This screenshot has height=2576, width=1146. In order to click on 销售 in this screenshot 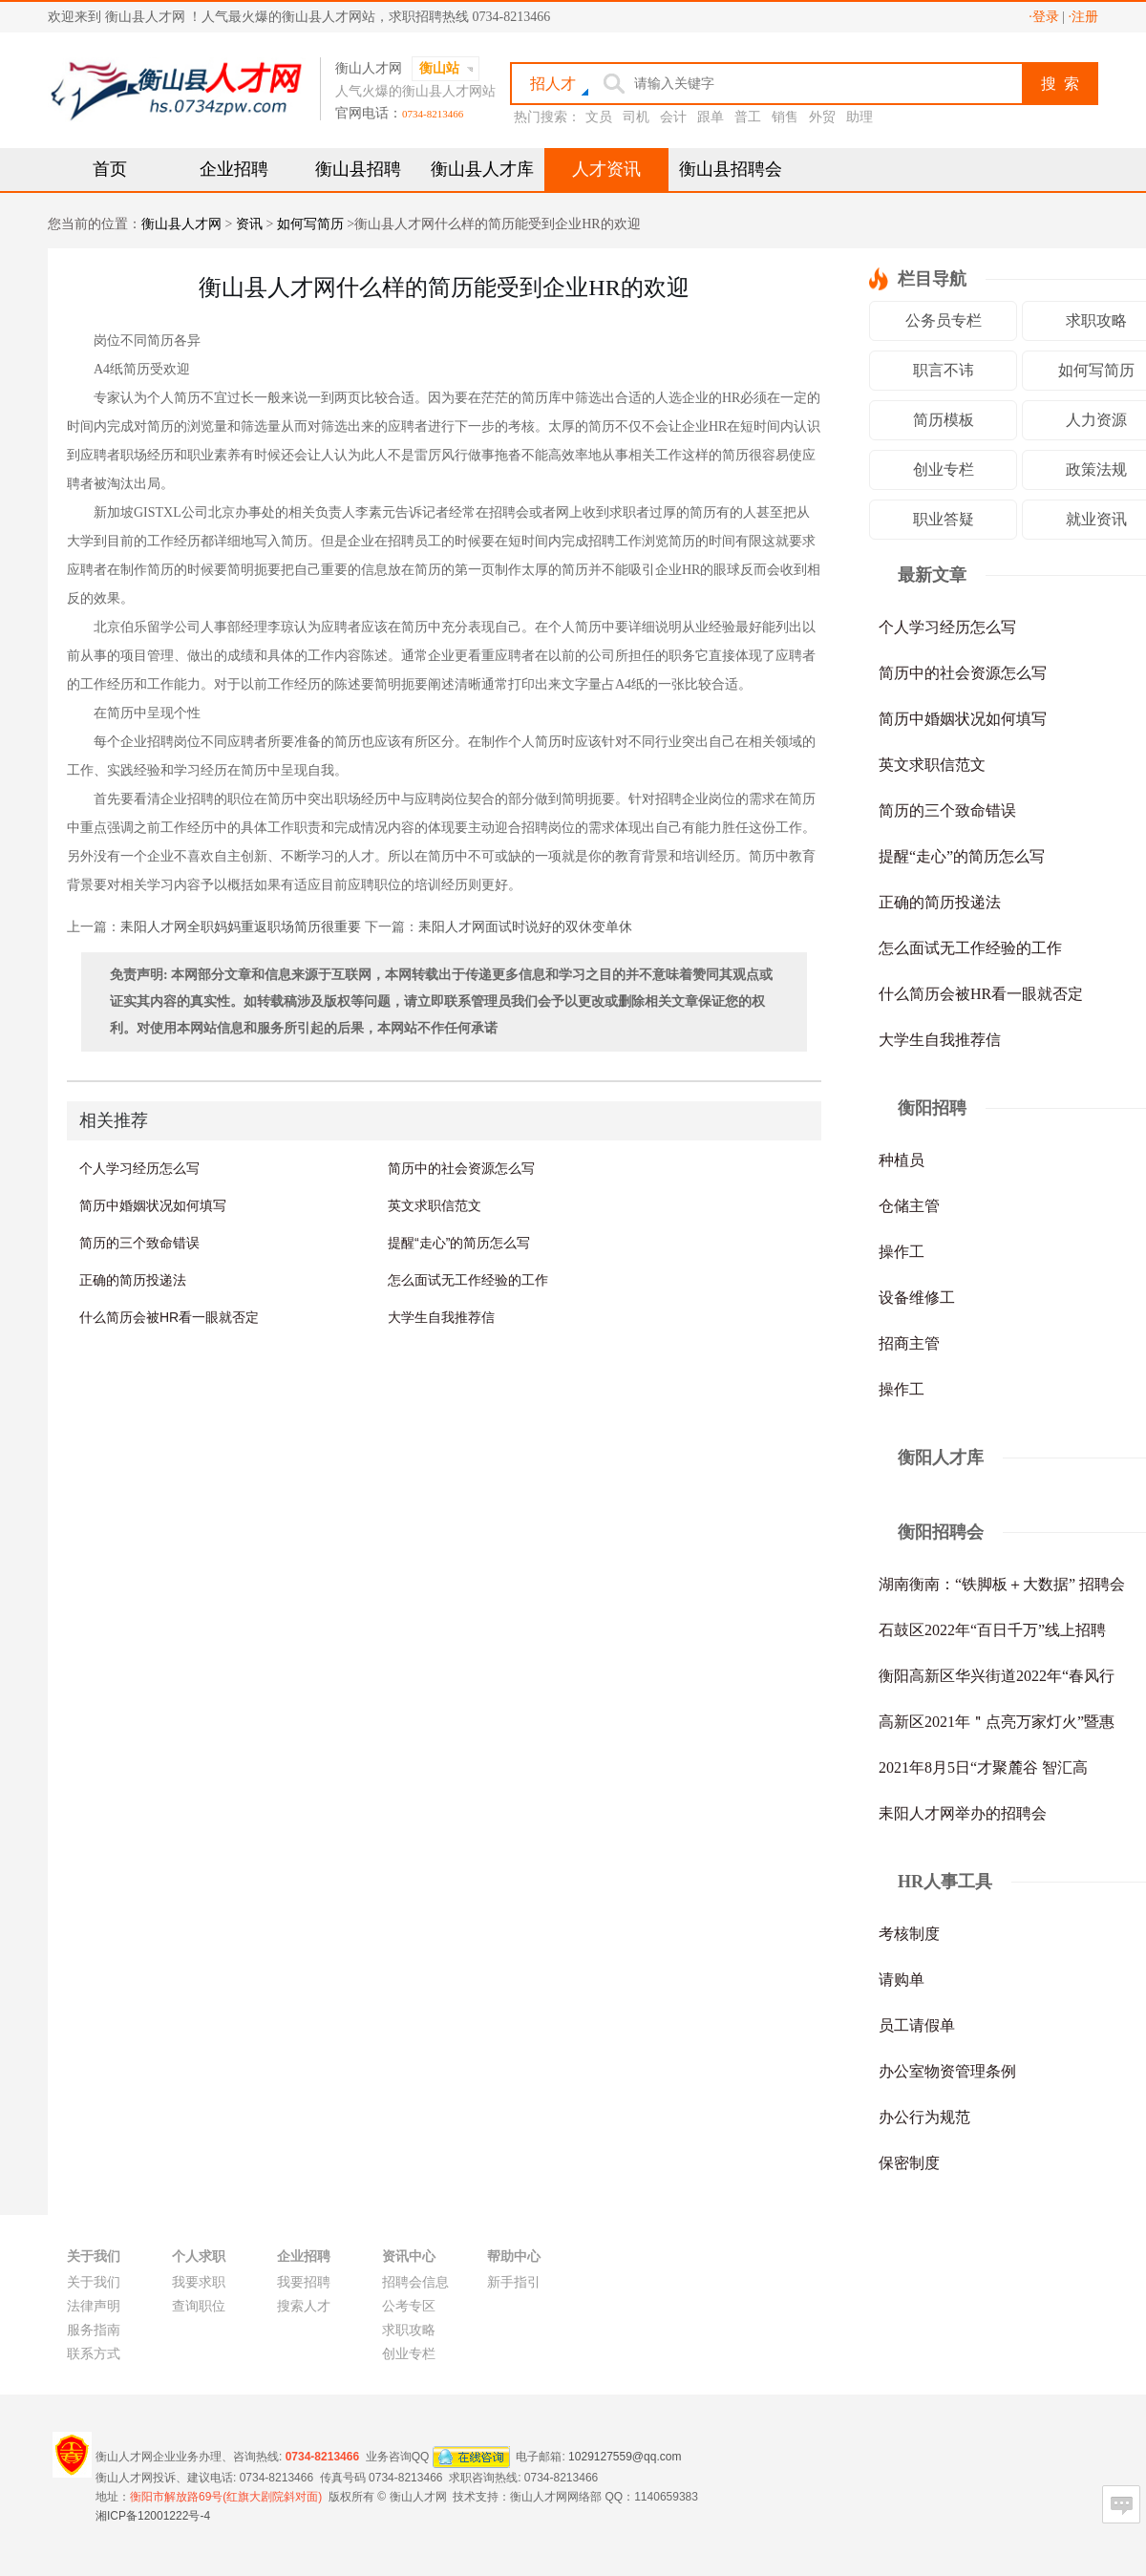, I will do `click(785, 117)`.